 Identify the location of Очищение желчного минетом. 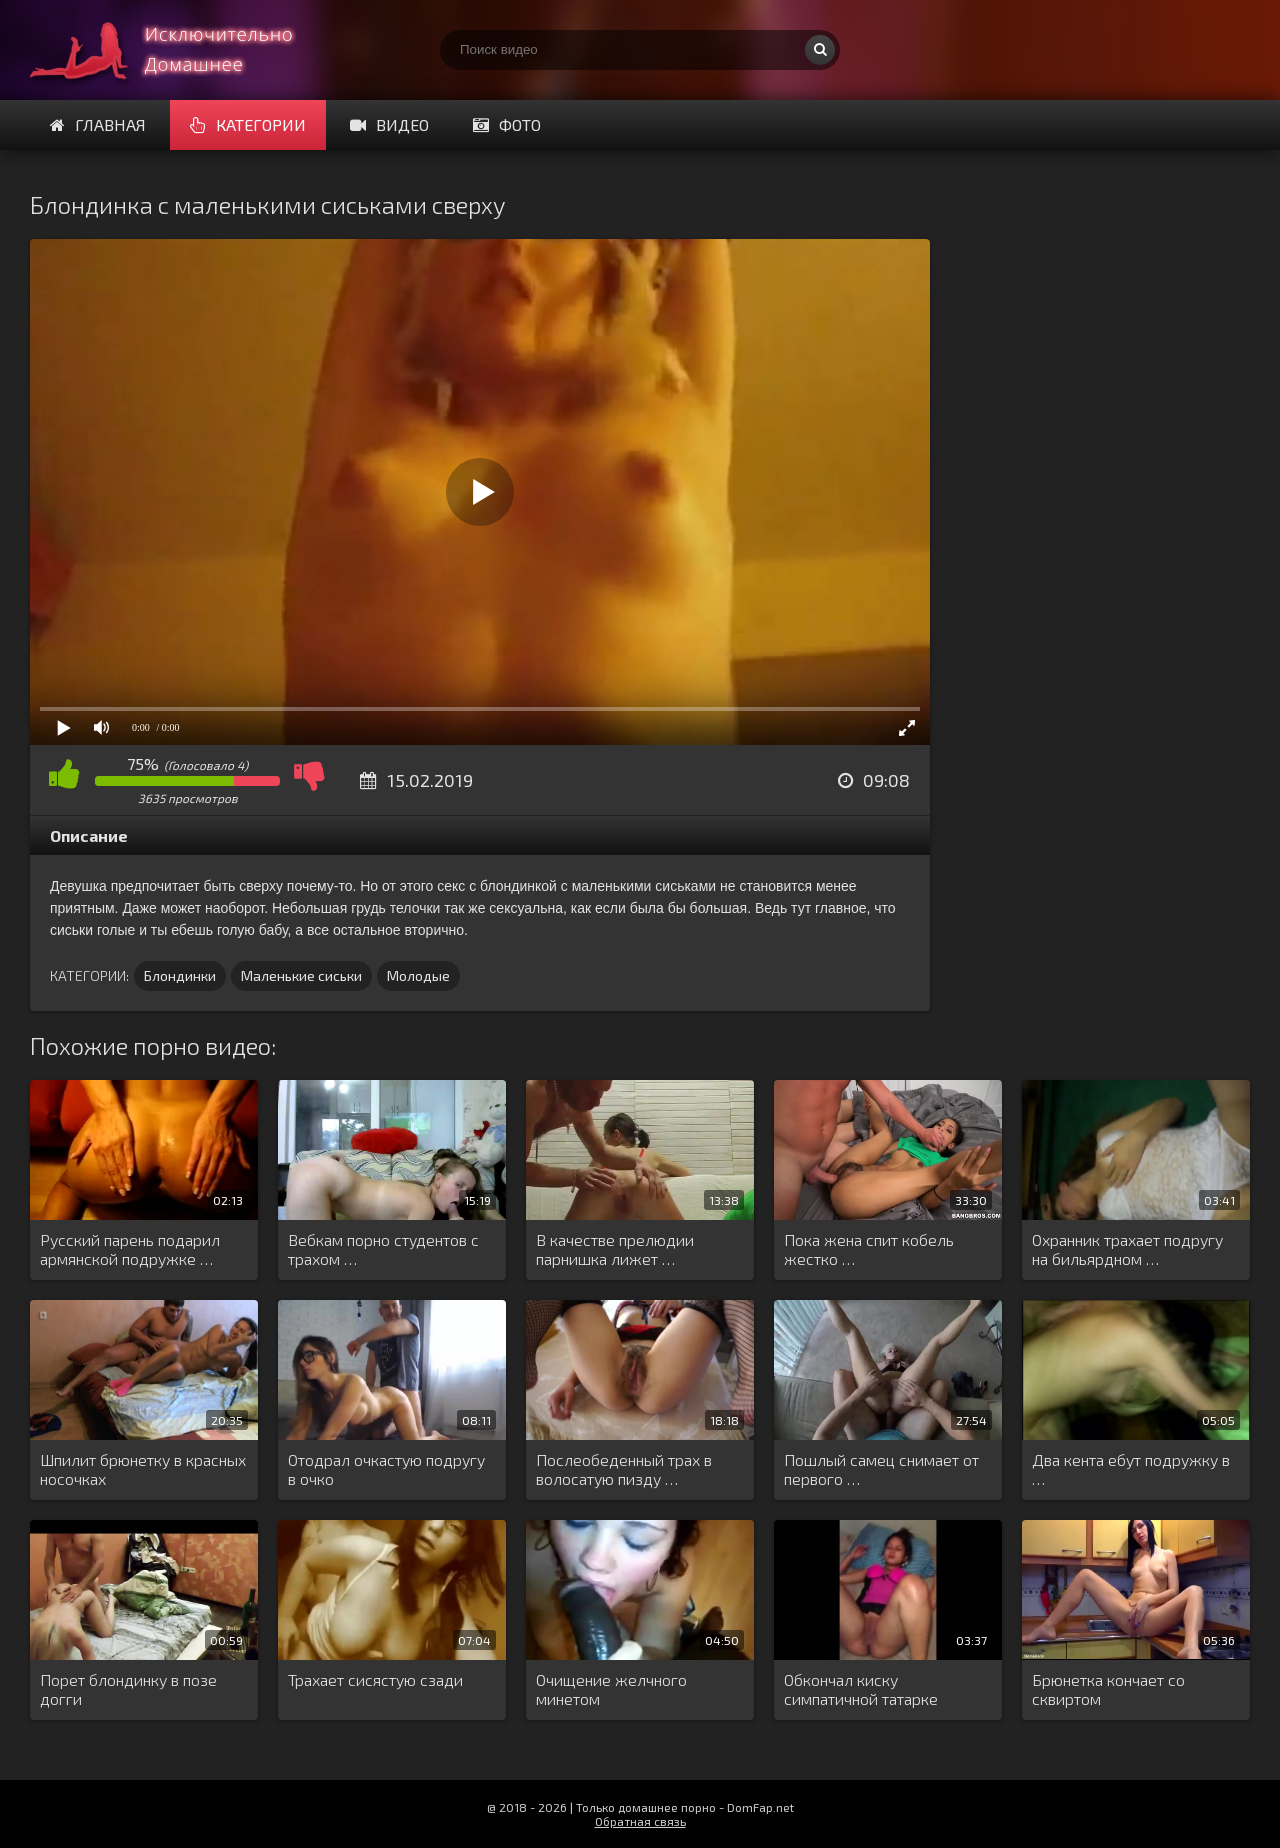
(611, 1689).